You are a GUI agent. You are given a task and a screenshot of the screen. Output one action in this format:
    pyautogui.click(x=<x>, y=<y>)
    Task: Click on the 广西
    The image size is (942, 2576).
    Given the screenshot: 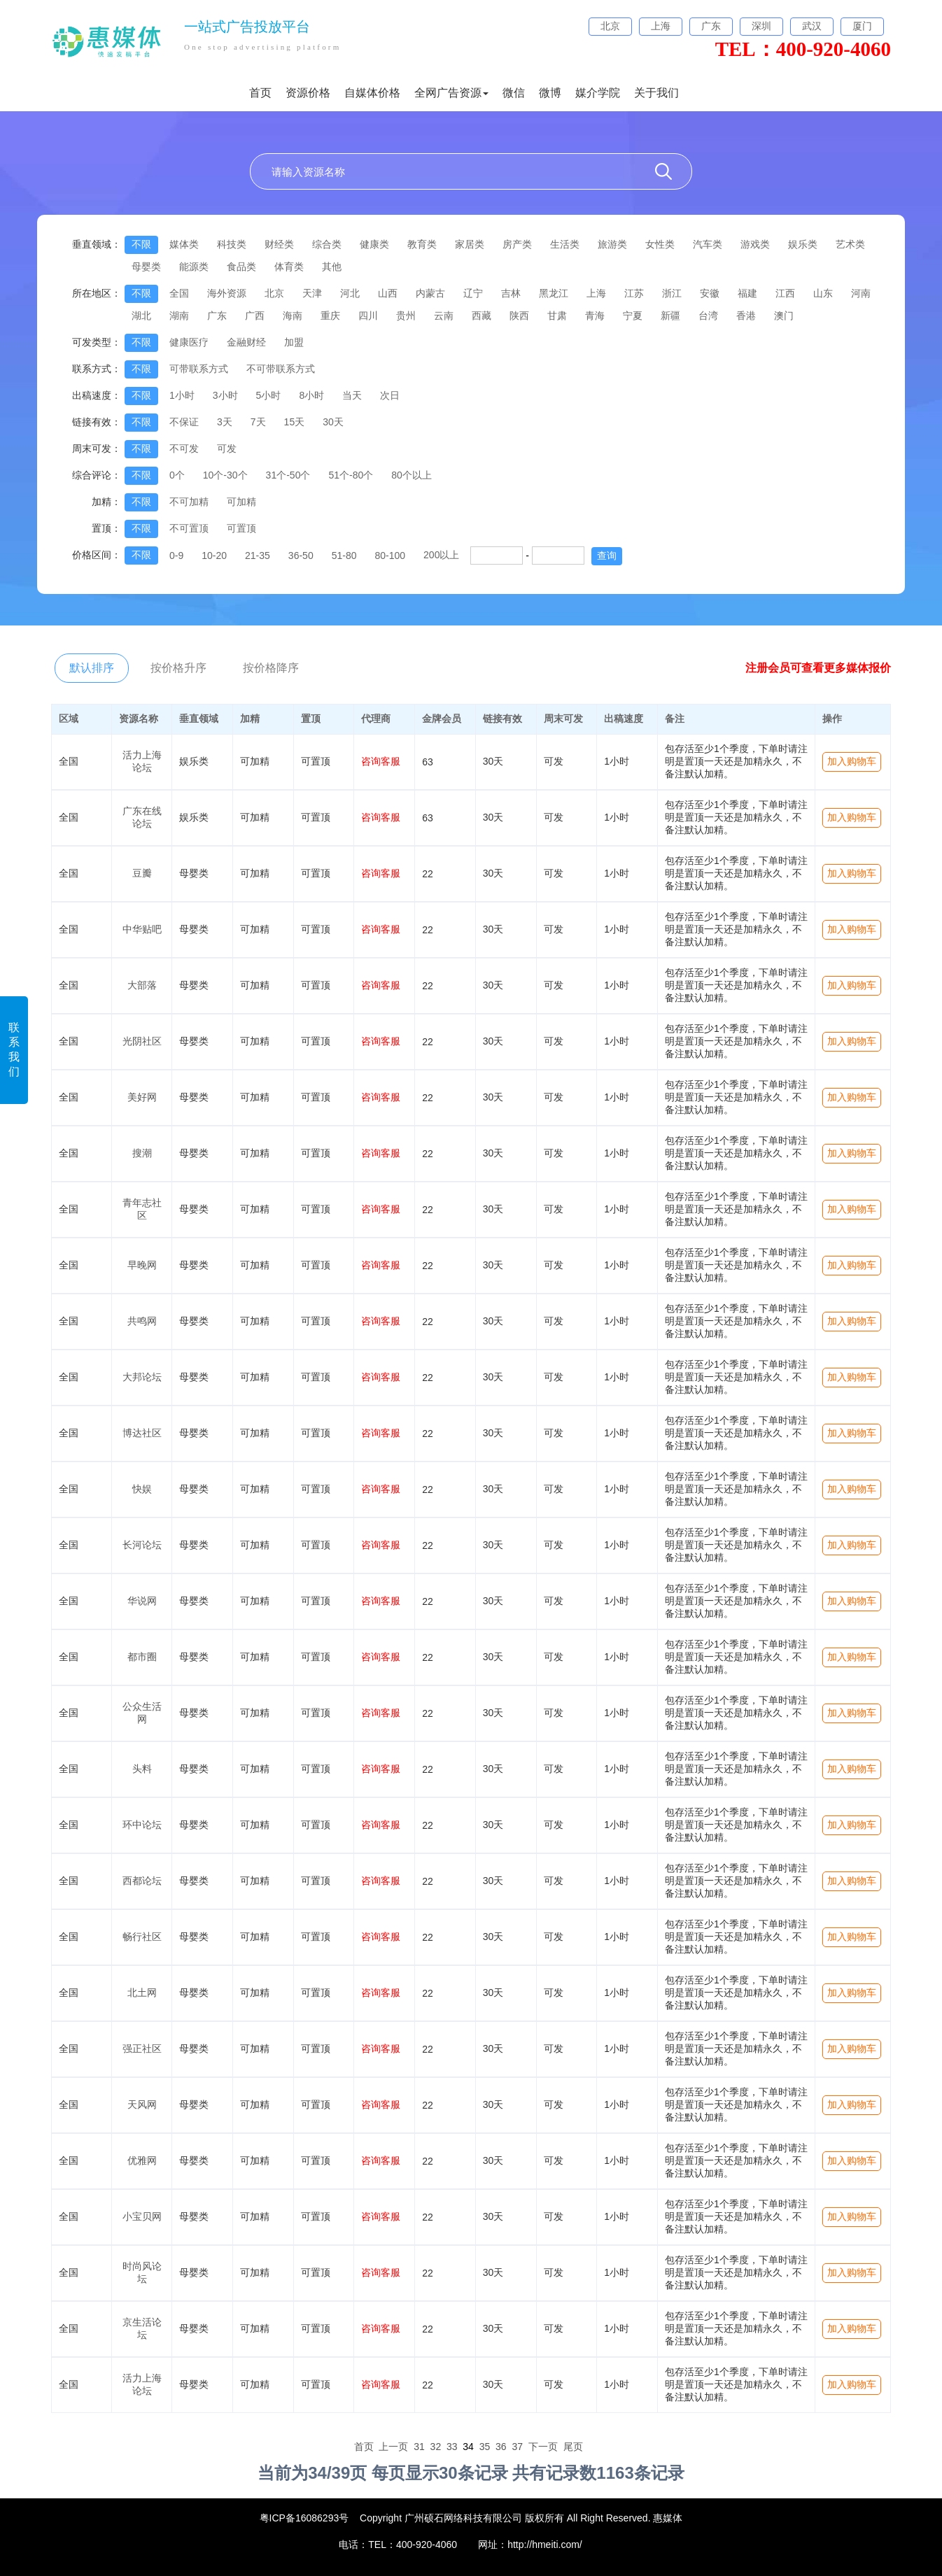 What is the action you would take?
    pyautogui.click(x=255, y=315)
    